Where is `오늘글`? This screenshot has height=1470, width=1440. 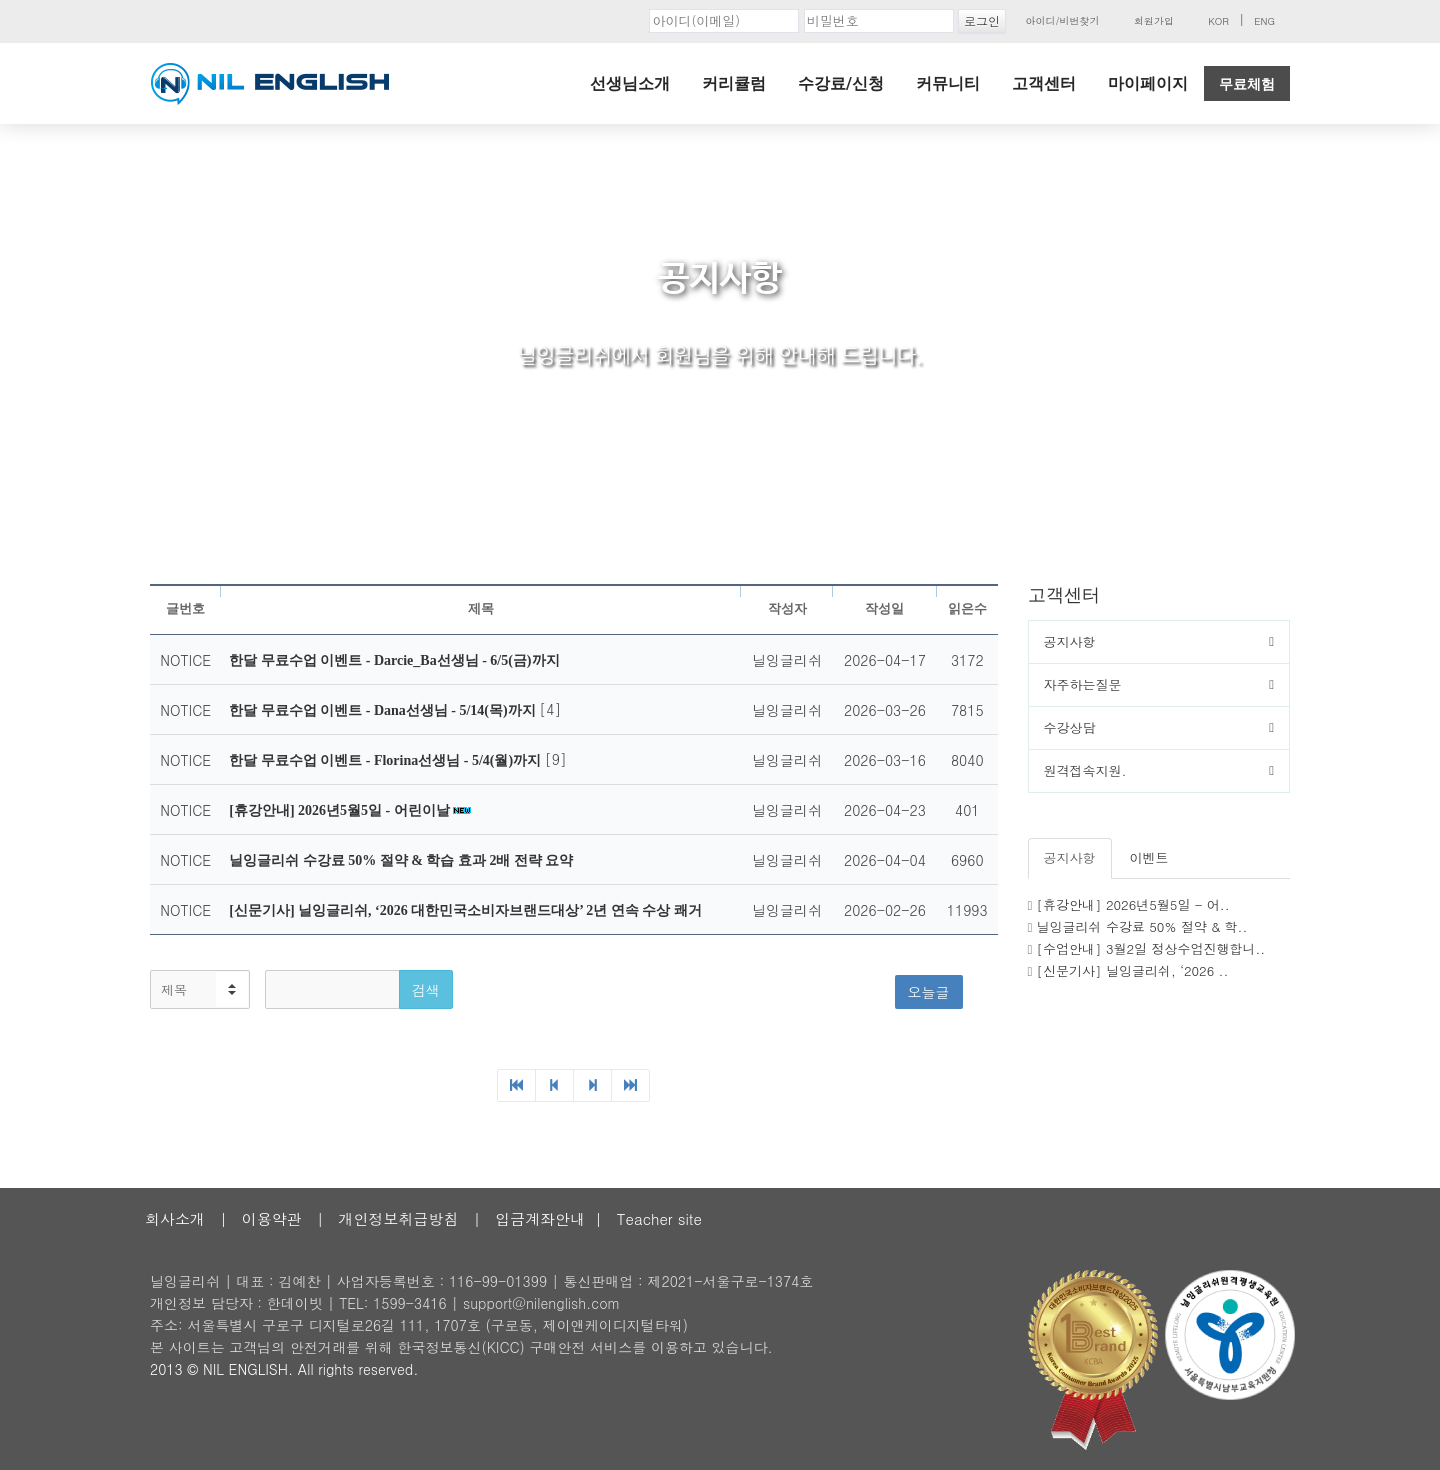
오늘글 is located at coordinates (929, 992).